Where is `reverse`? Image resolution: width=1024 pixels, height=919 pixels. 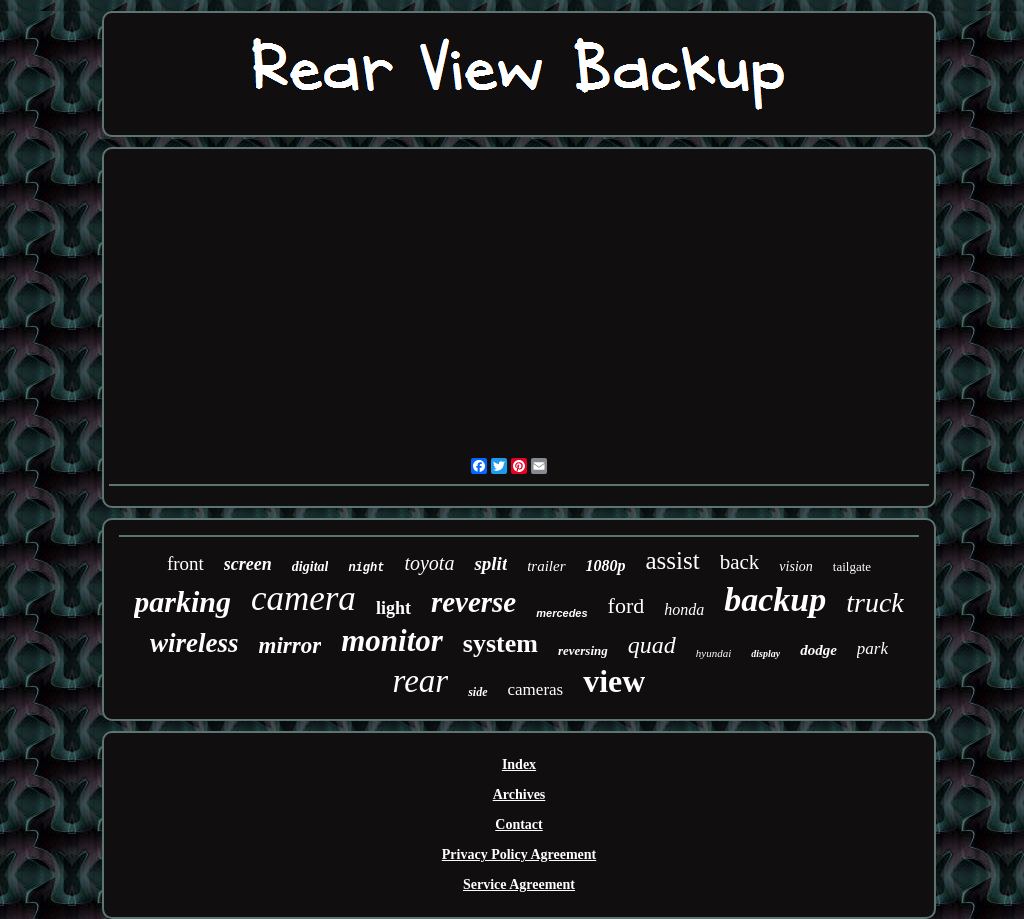
reverse is located at coordinates (473, 602).